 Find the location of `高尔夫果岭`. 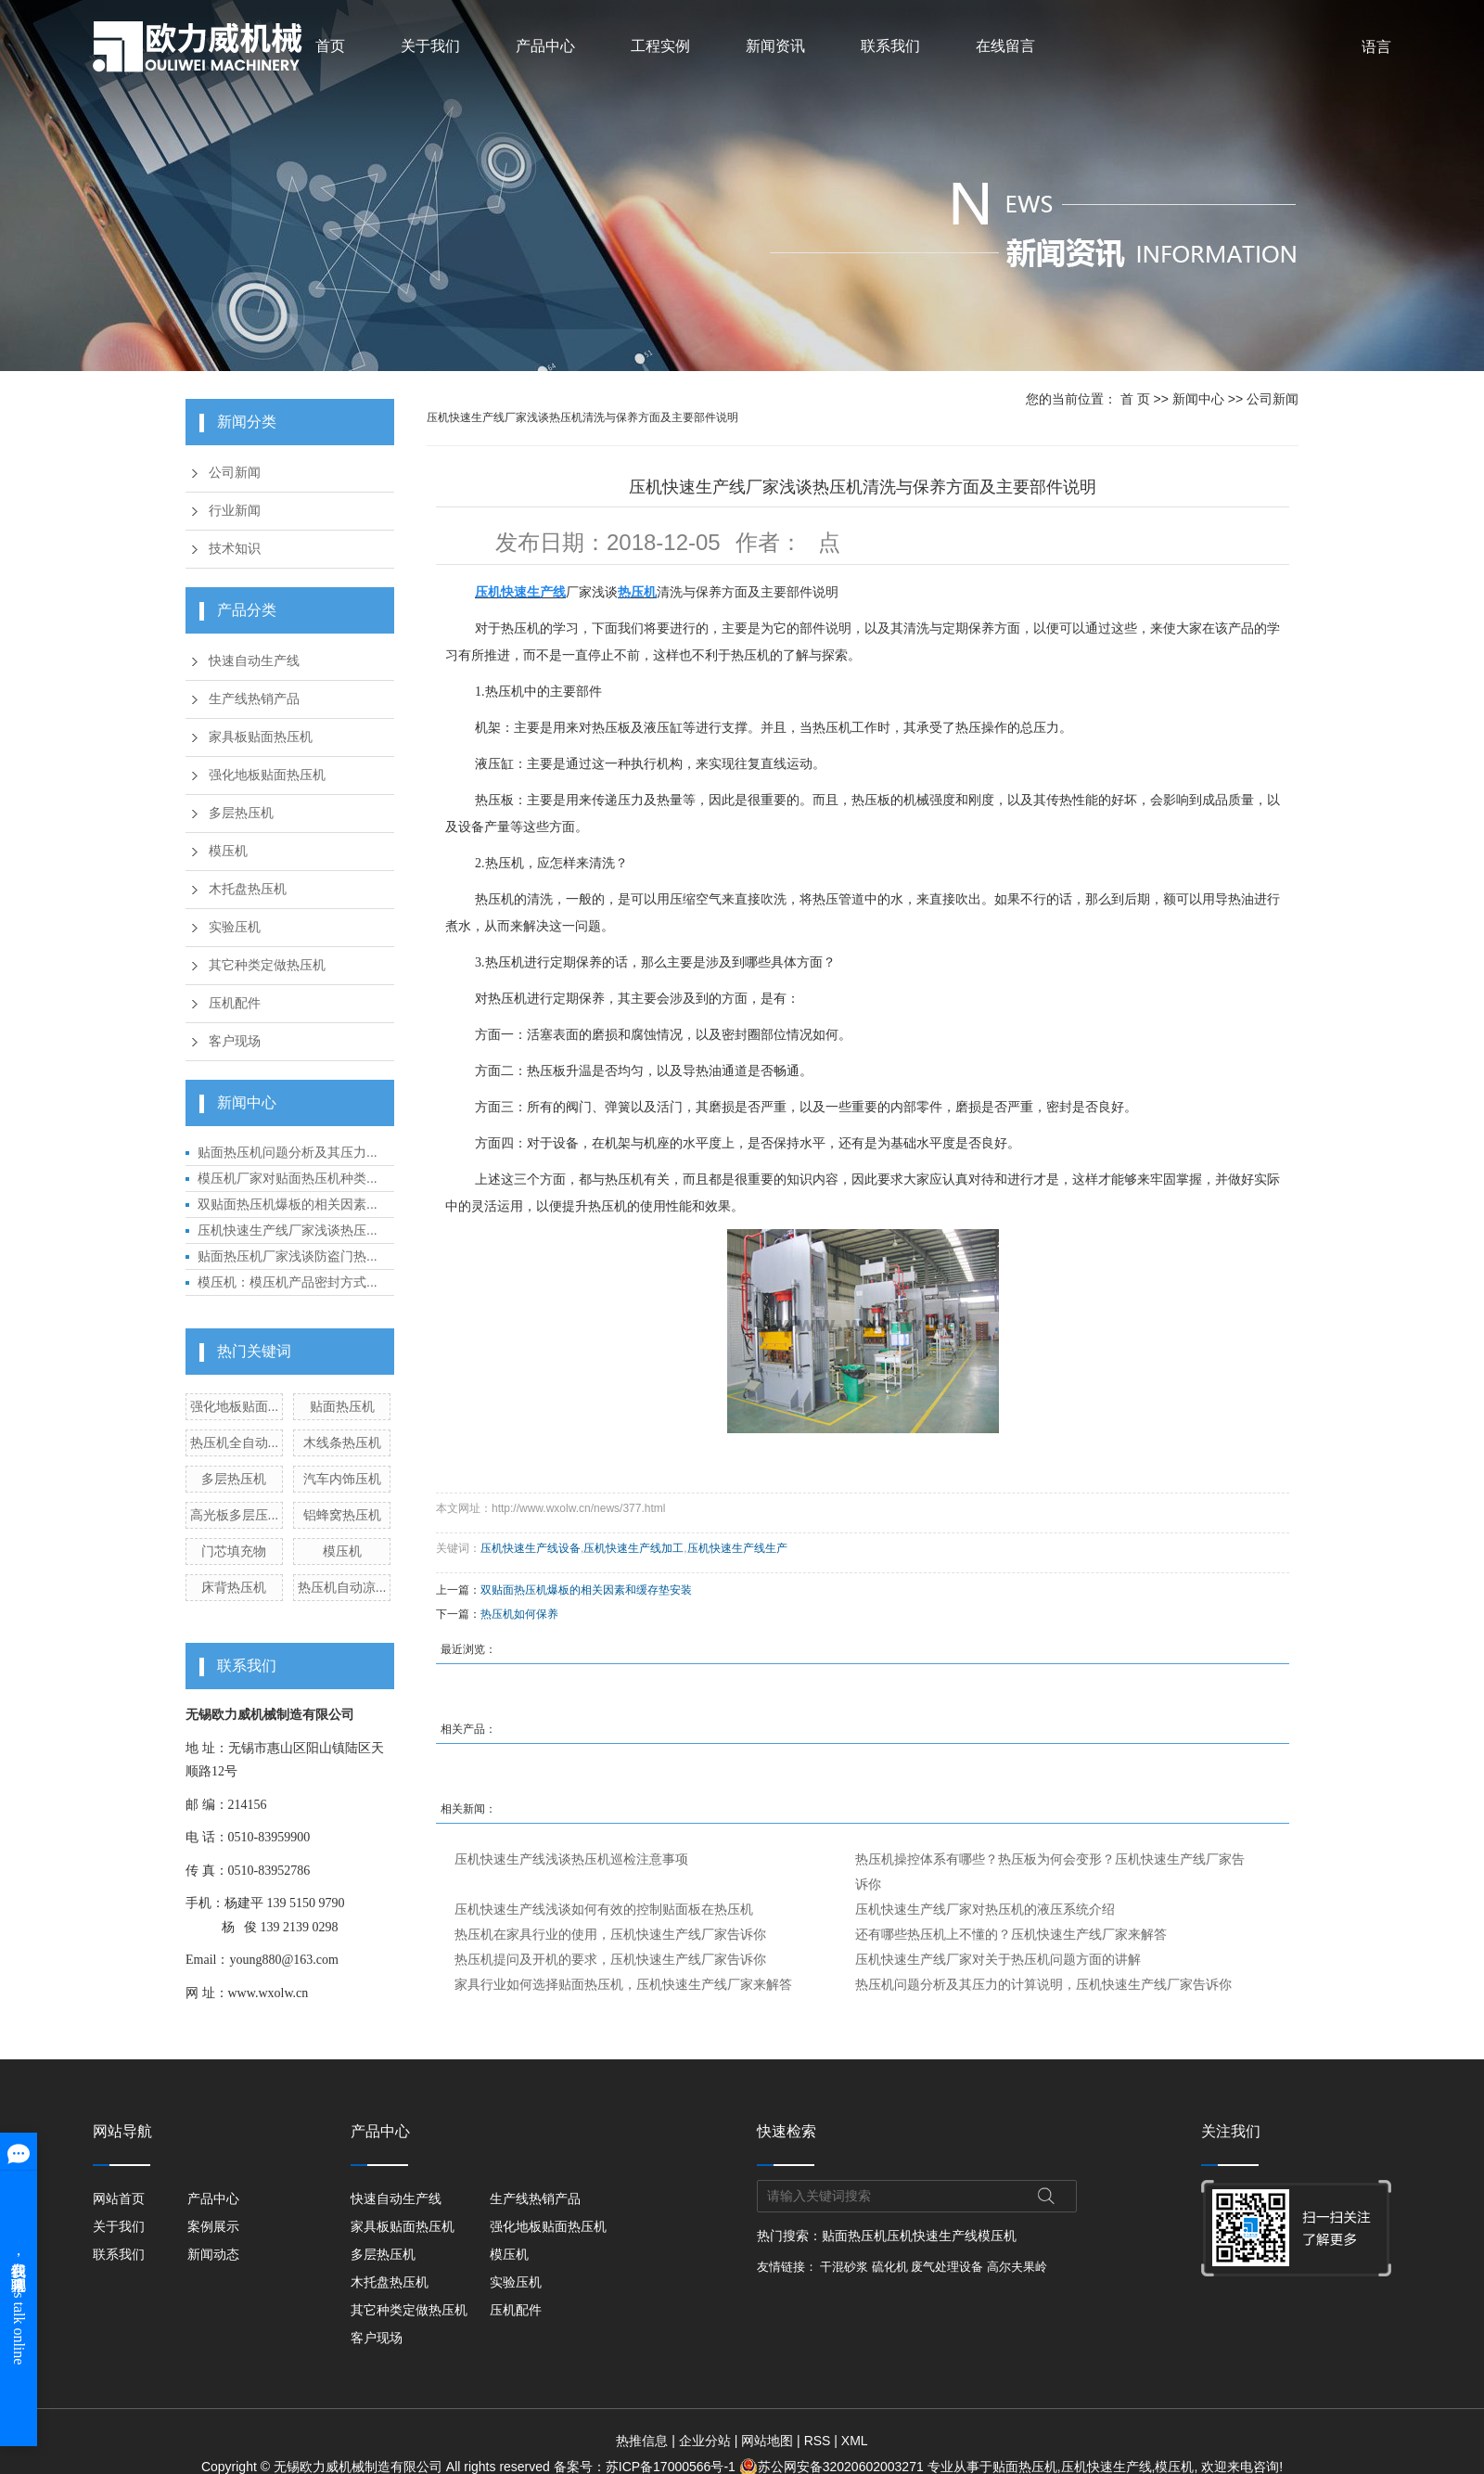

高尔夫果岭 is located at coordinates (1017, 2267).